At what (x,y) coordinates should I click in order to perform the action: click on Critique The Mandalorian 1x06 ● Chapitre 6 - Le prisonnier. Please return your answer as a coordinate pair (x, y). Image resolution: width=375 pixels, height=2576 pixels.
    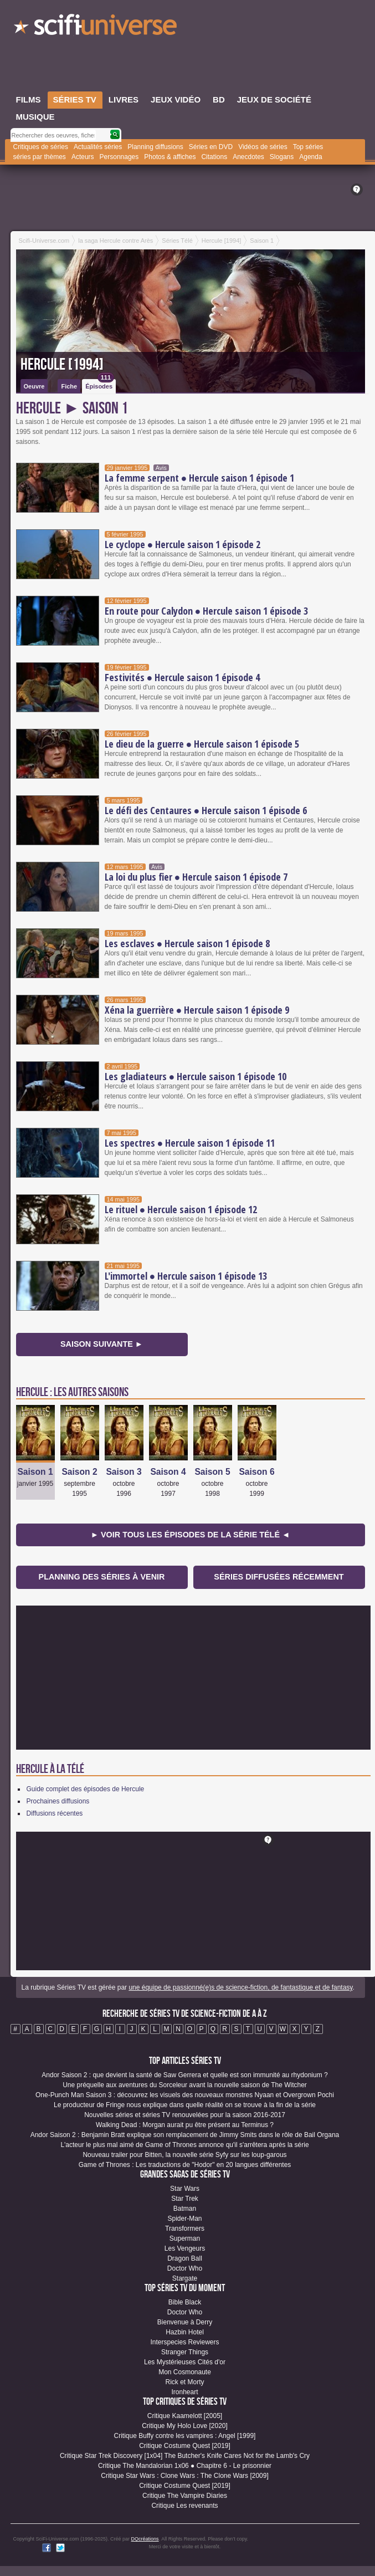
    Looking at the image, I should click on (184, 2466).